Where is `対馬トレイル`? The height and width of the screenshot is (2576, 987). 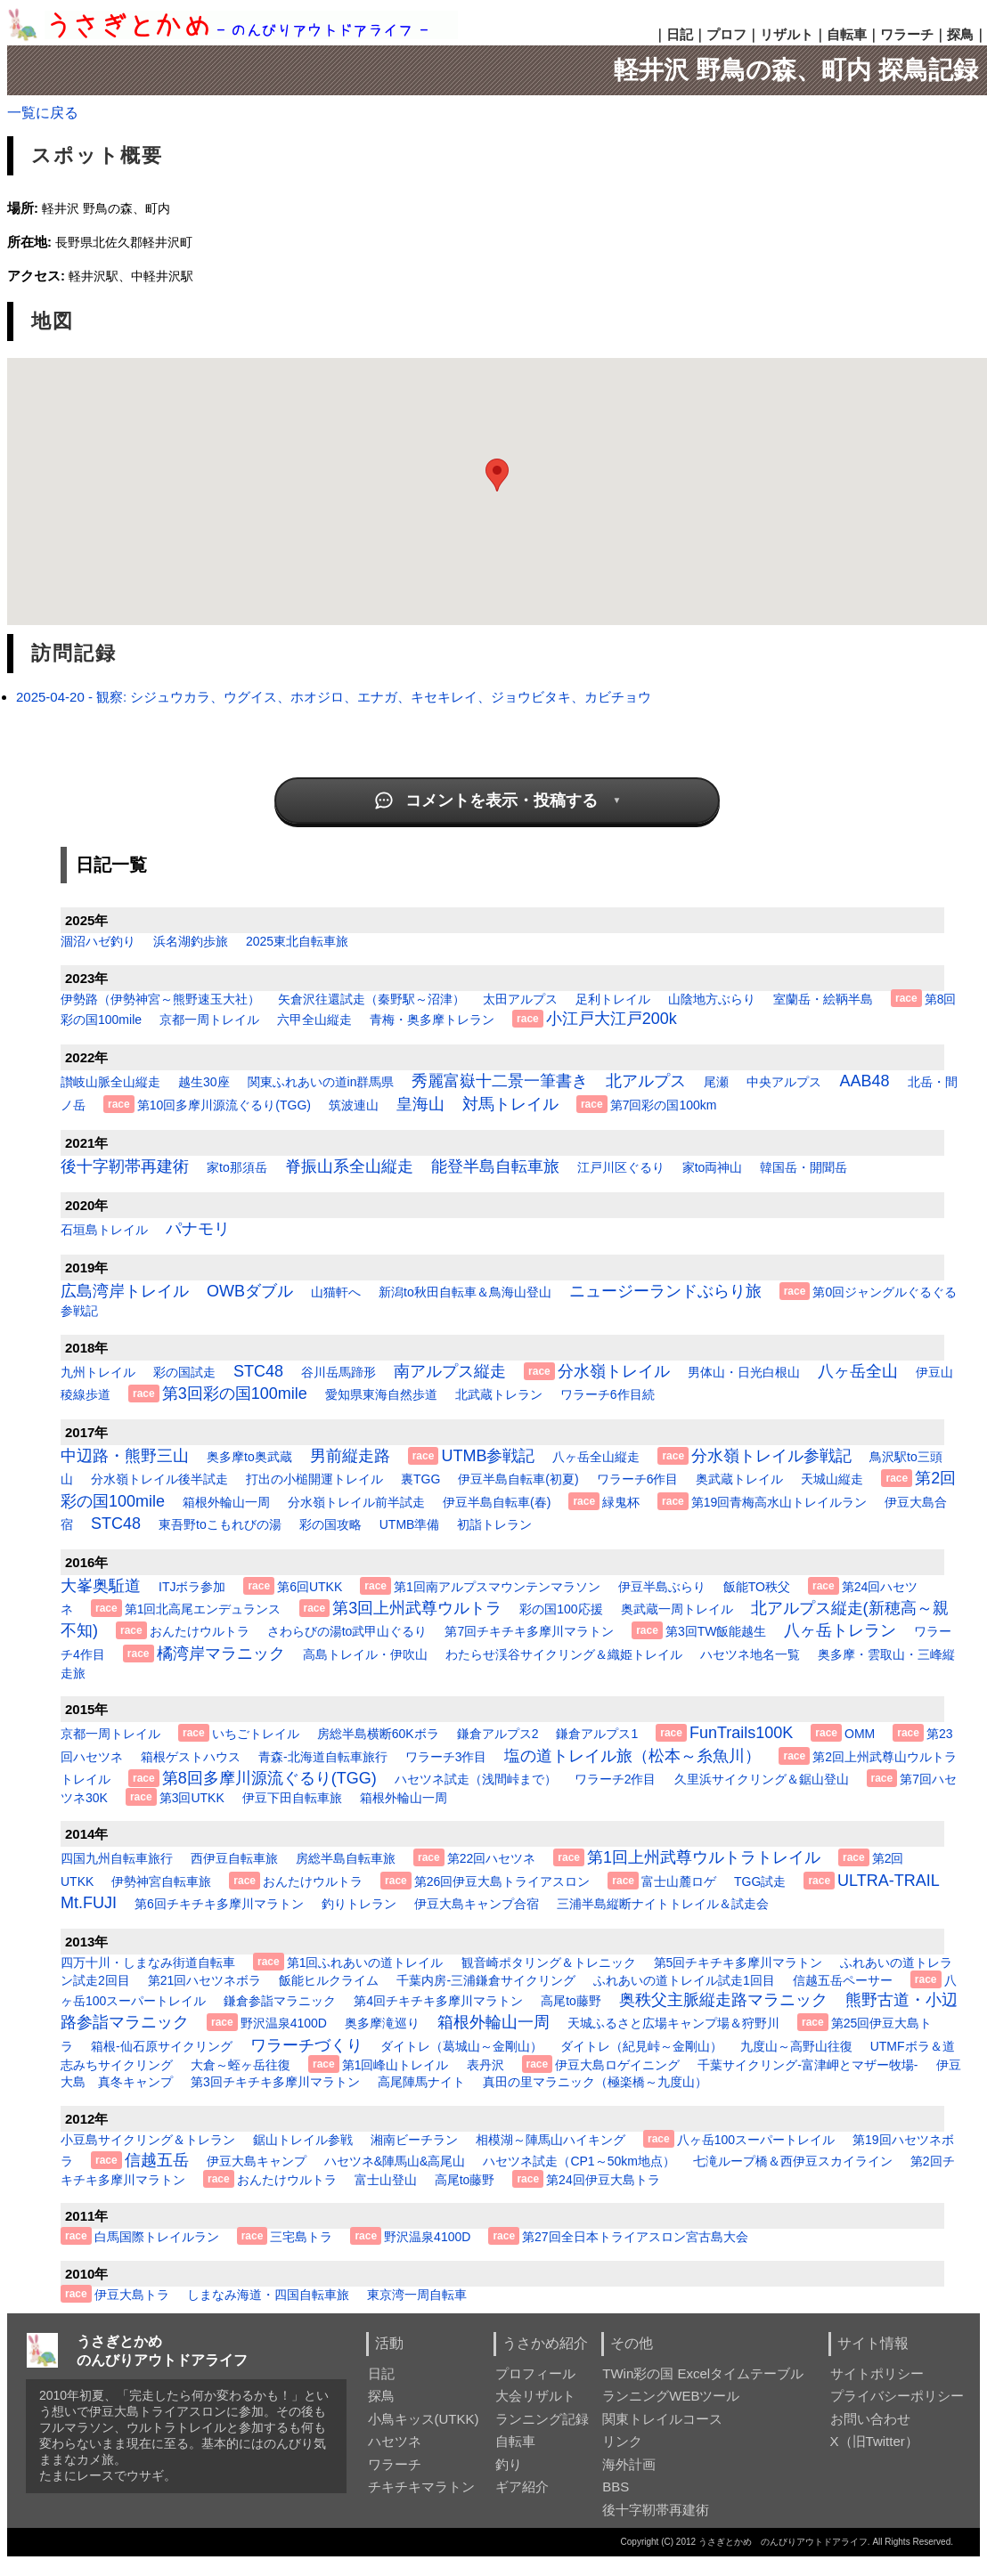
対馬トレイル is located at coordinates (510, 1104).